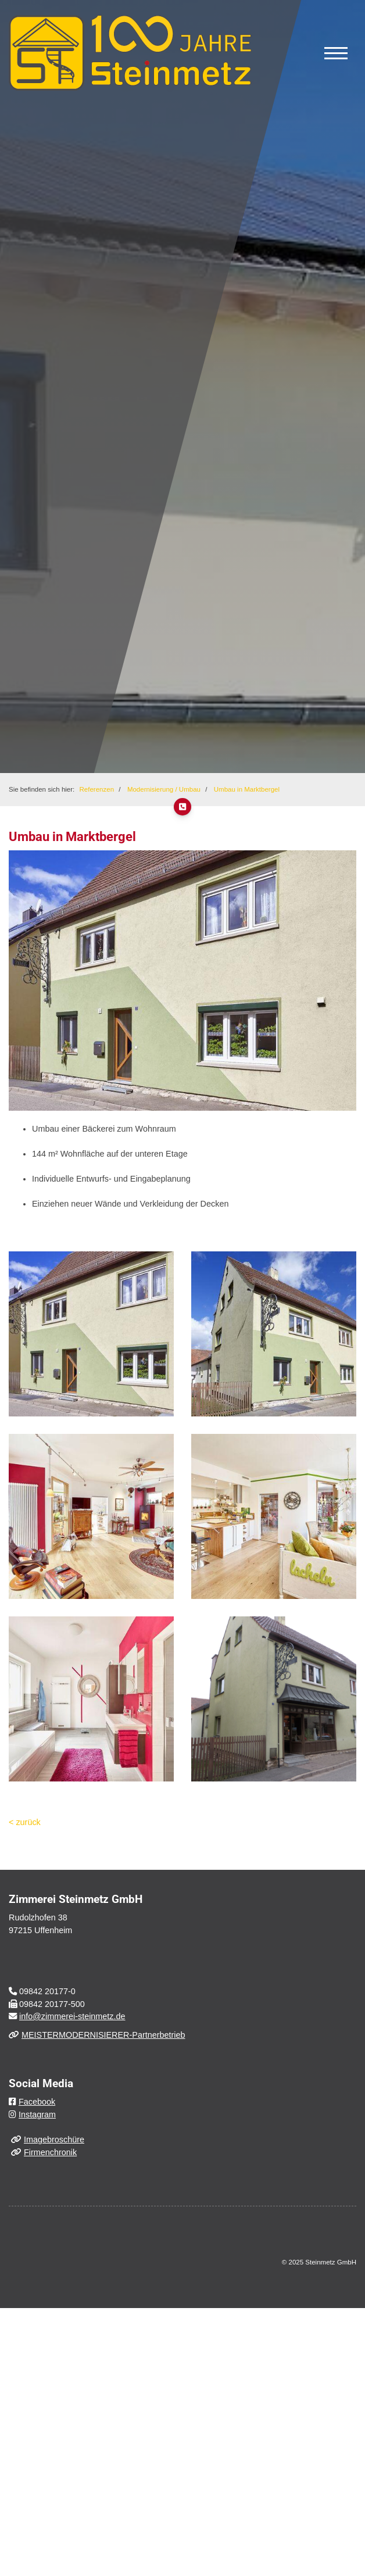 This screenshot has height=2576, width=365. What do you see at coordinates (37, 2101) in the screenshot?
I see `Facebook` at bounding box center [37, 2101].